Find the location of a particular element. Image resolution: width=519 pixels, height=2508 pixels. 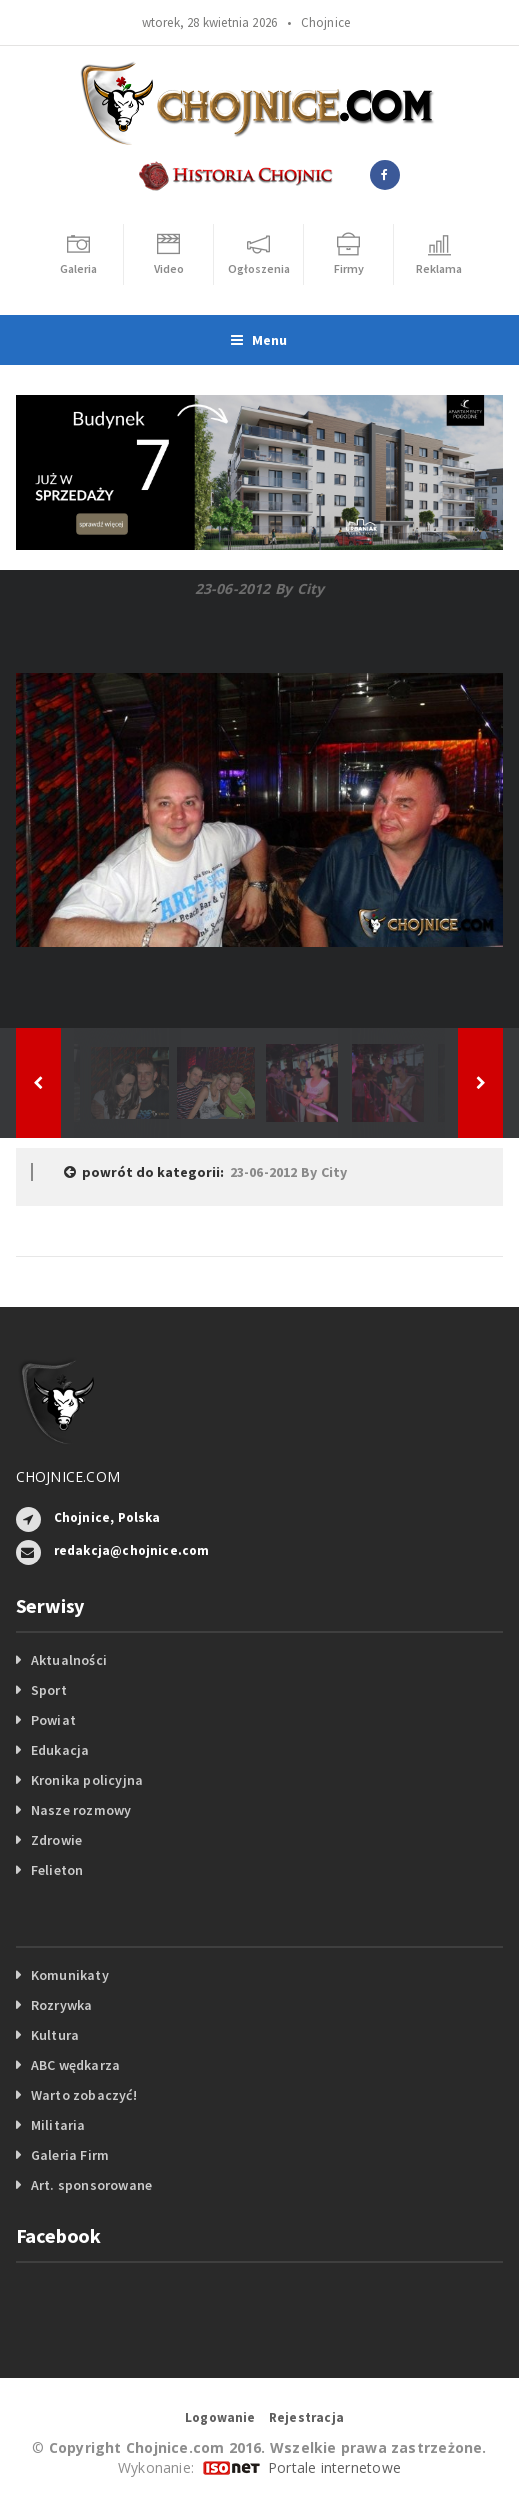

Warto zobaczyć! is located at coordinates (84, 2095).